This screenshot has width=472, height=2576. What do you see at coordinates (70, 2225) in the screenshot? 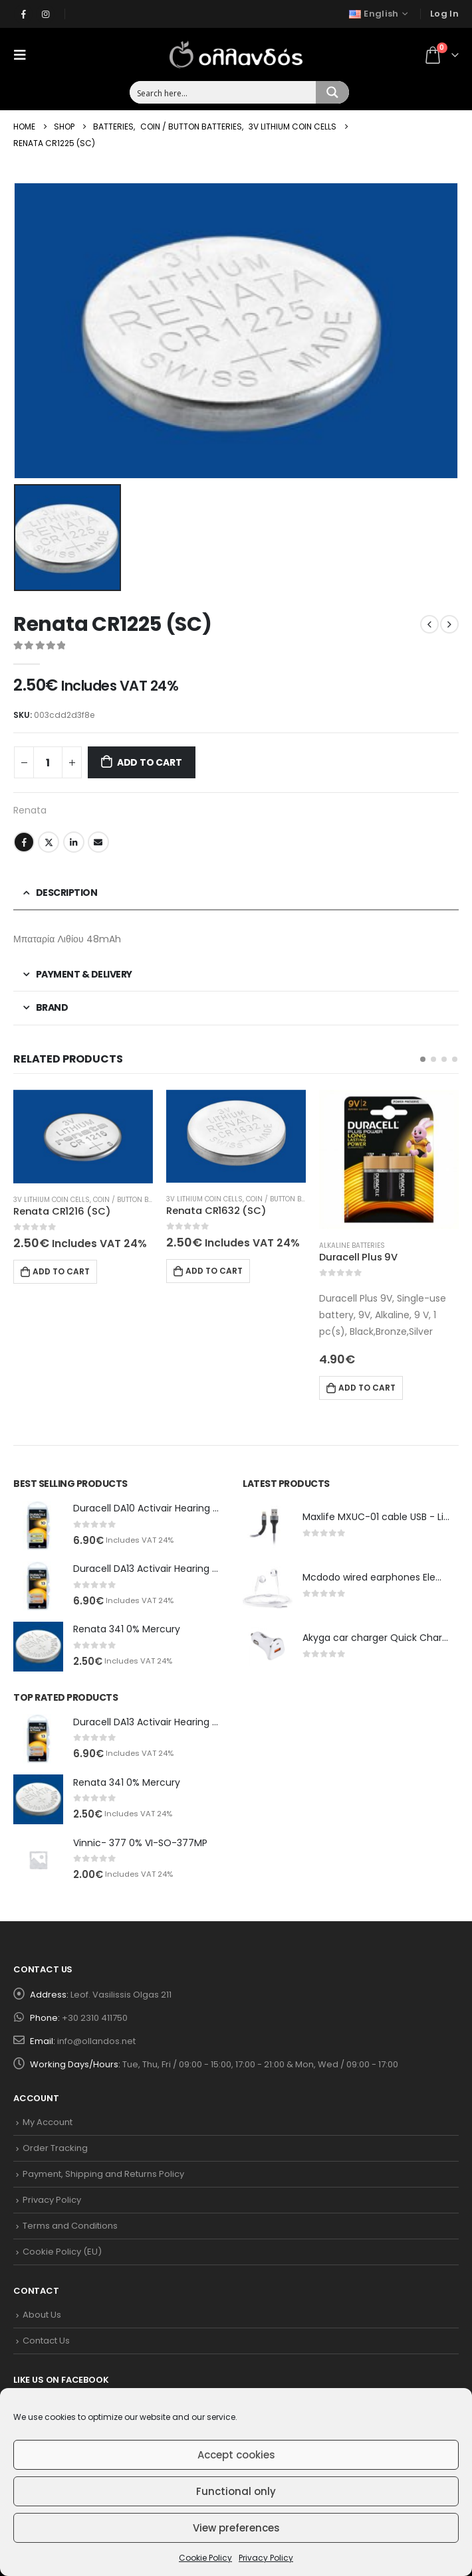
I see `Terms and Conditions` at bounding box center [70, 2225].